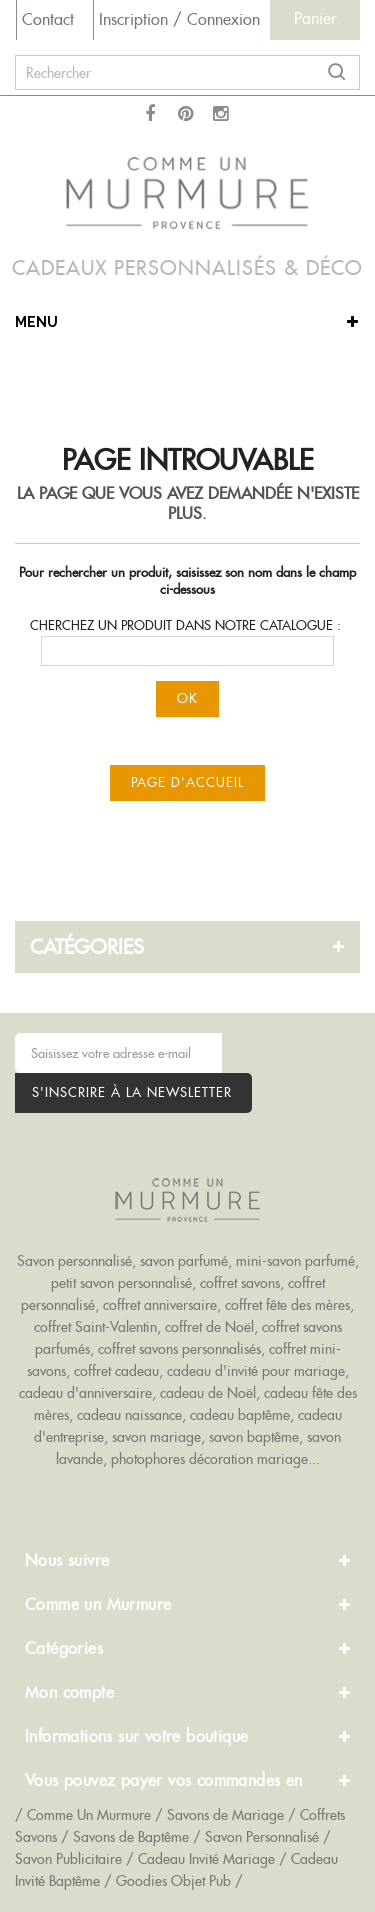  I want to click on Savon personnalisé, so click(74, 1261).